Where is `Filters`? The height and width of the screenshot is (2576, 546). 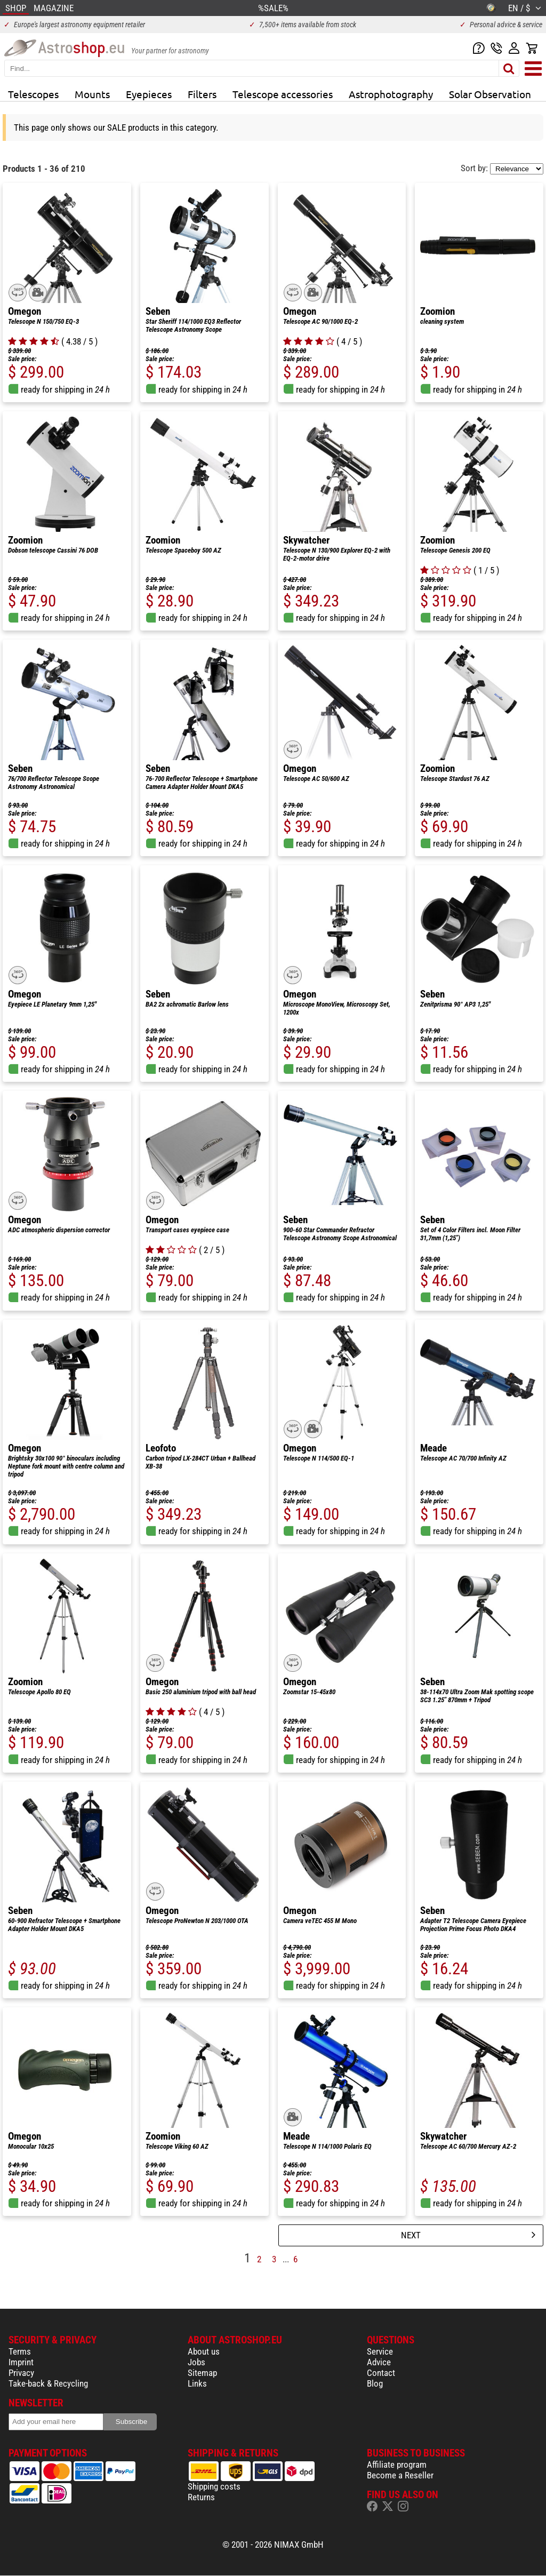 Filters is located at coordinates (202, 93).